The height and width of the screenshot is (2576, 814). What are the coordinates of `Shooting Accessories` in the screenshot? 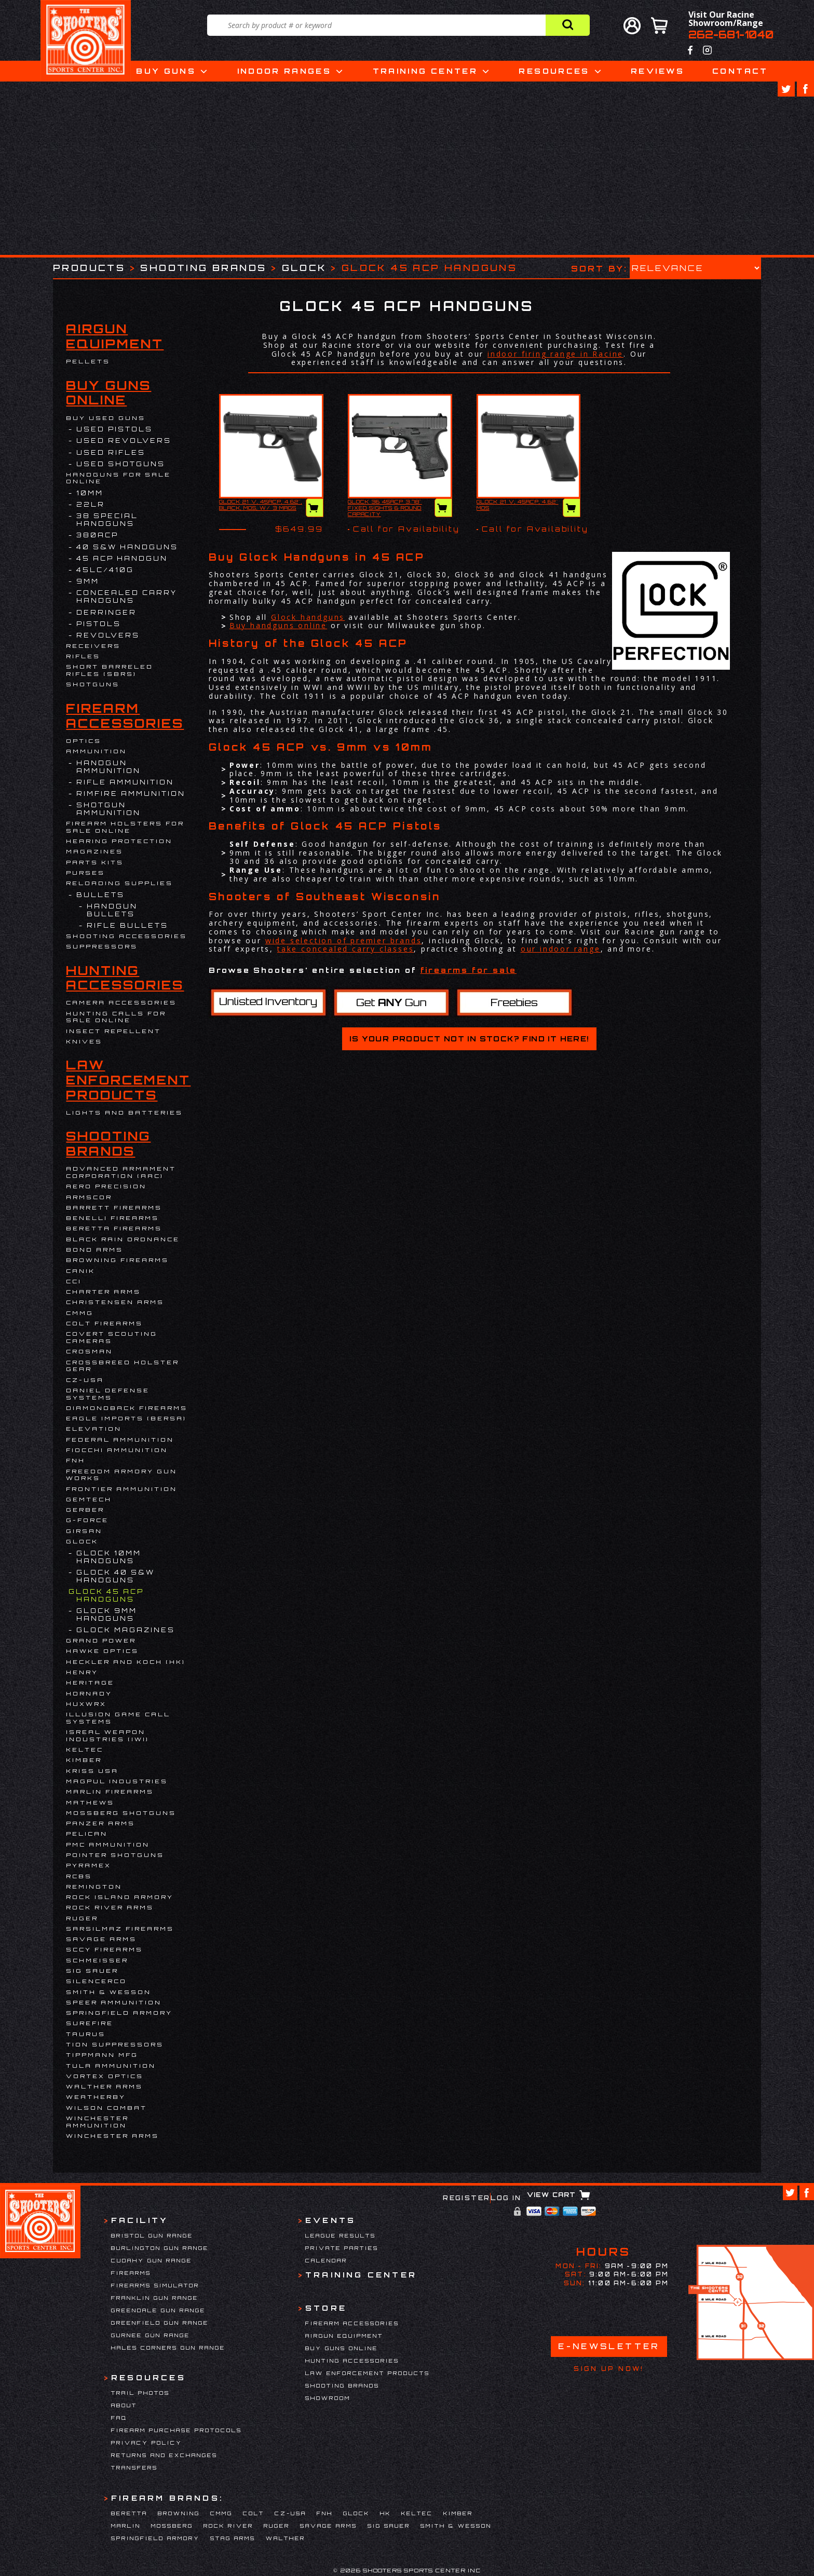 It's located at (126, 936).